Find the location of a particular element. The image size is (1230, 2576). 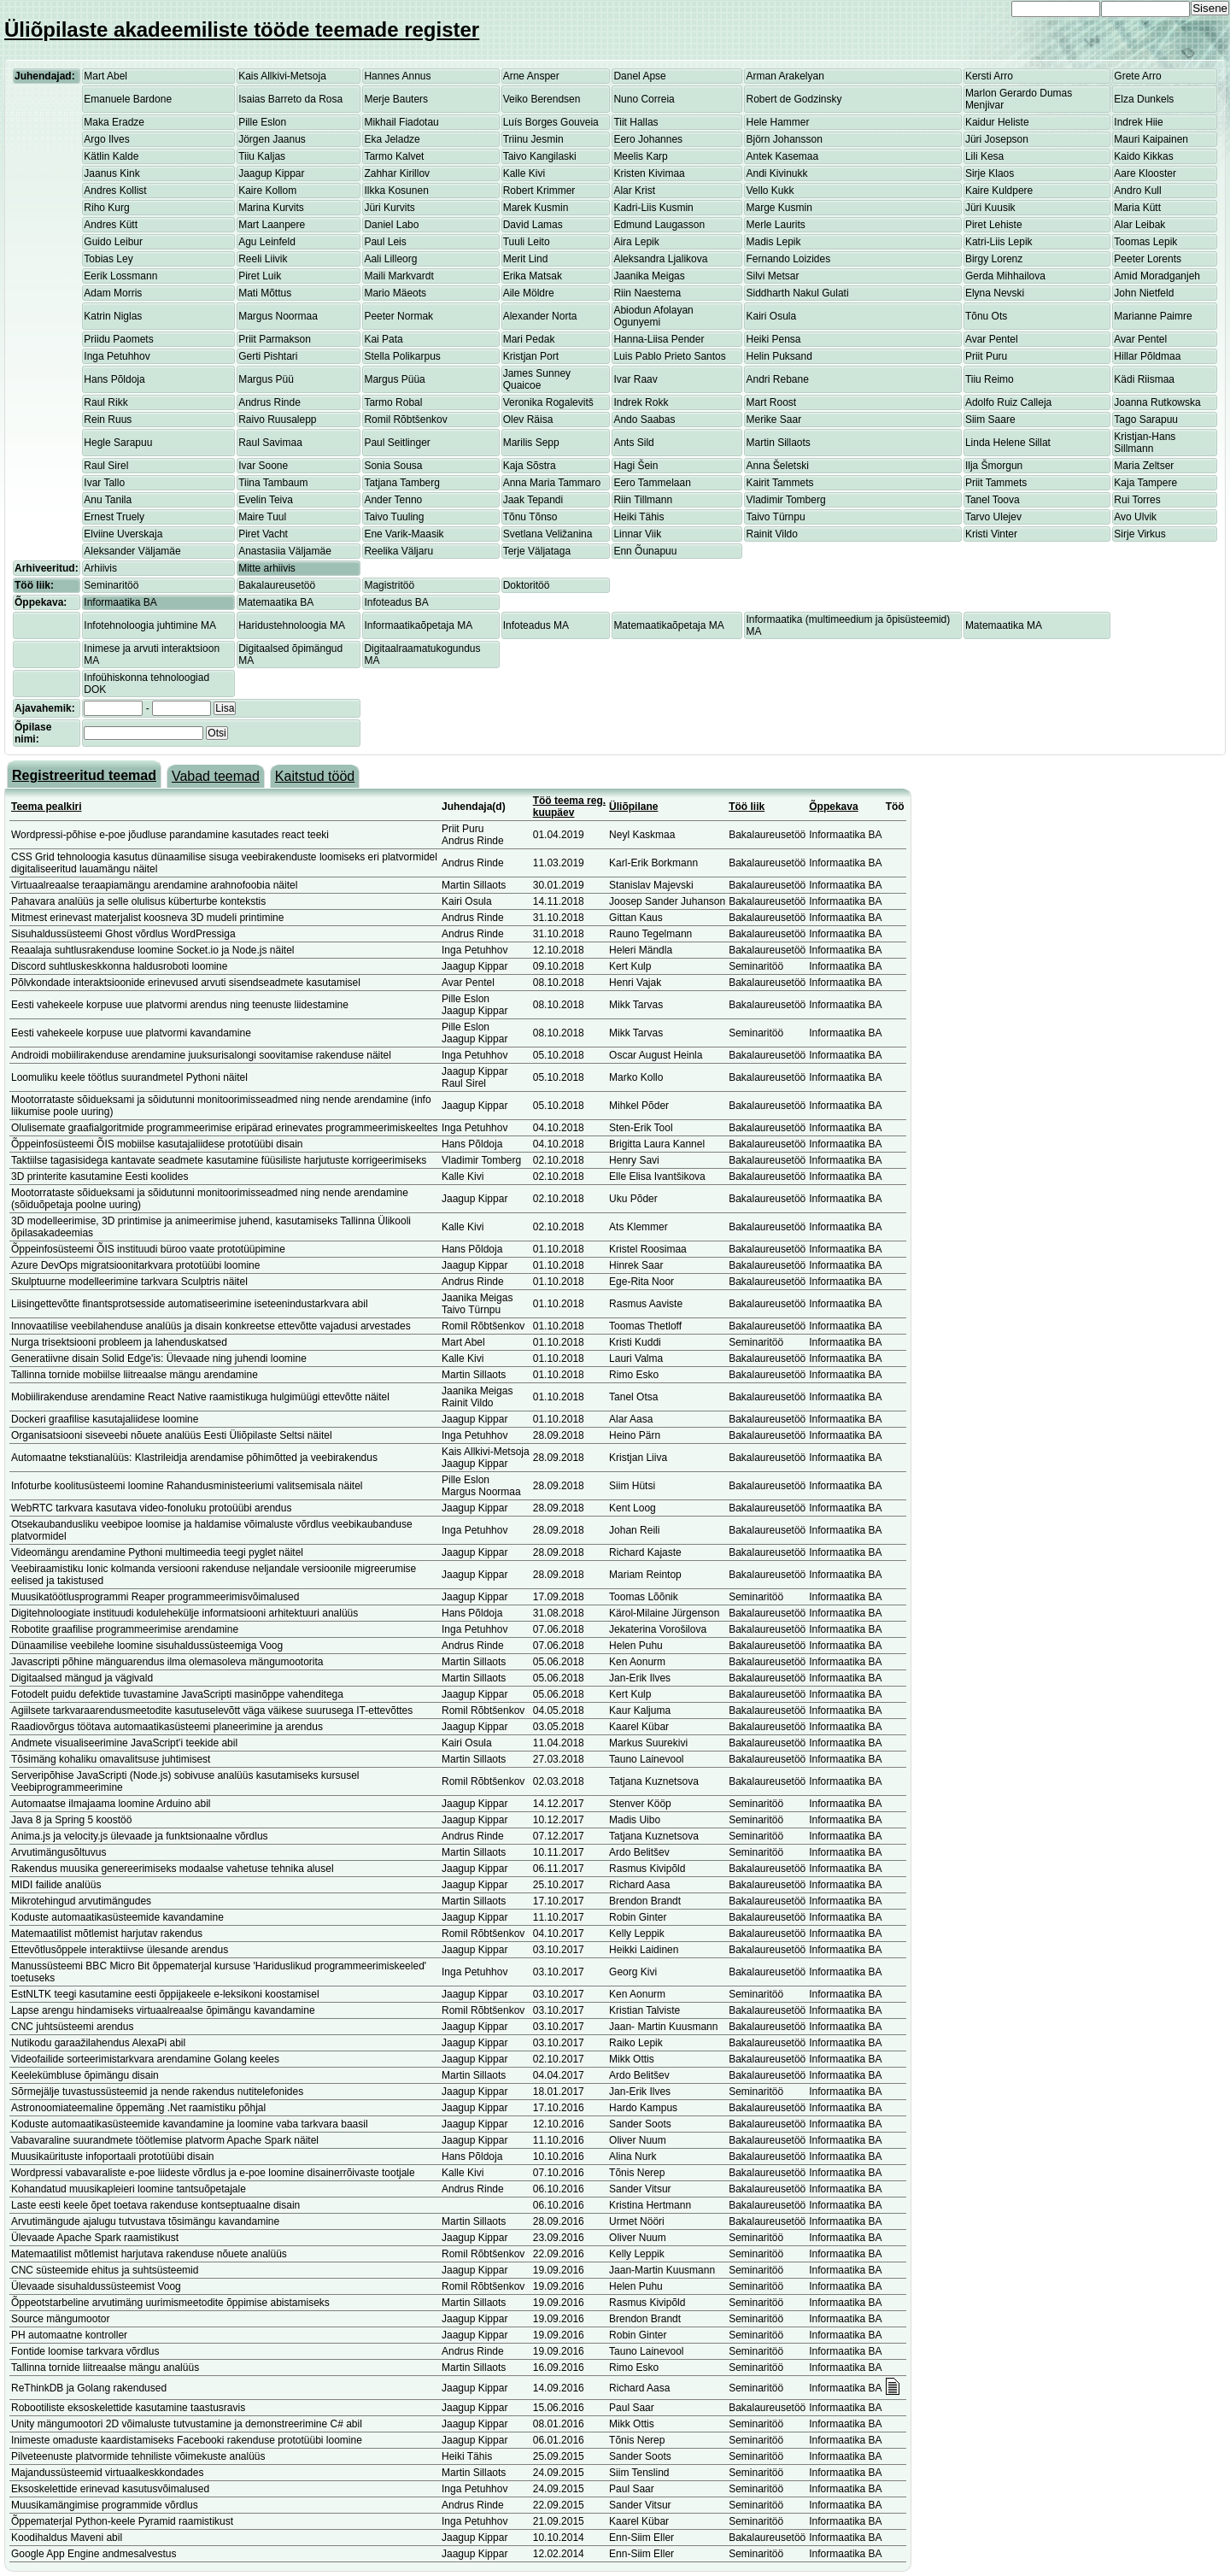

Tarmo Robal is located at coordinates (393, 402).